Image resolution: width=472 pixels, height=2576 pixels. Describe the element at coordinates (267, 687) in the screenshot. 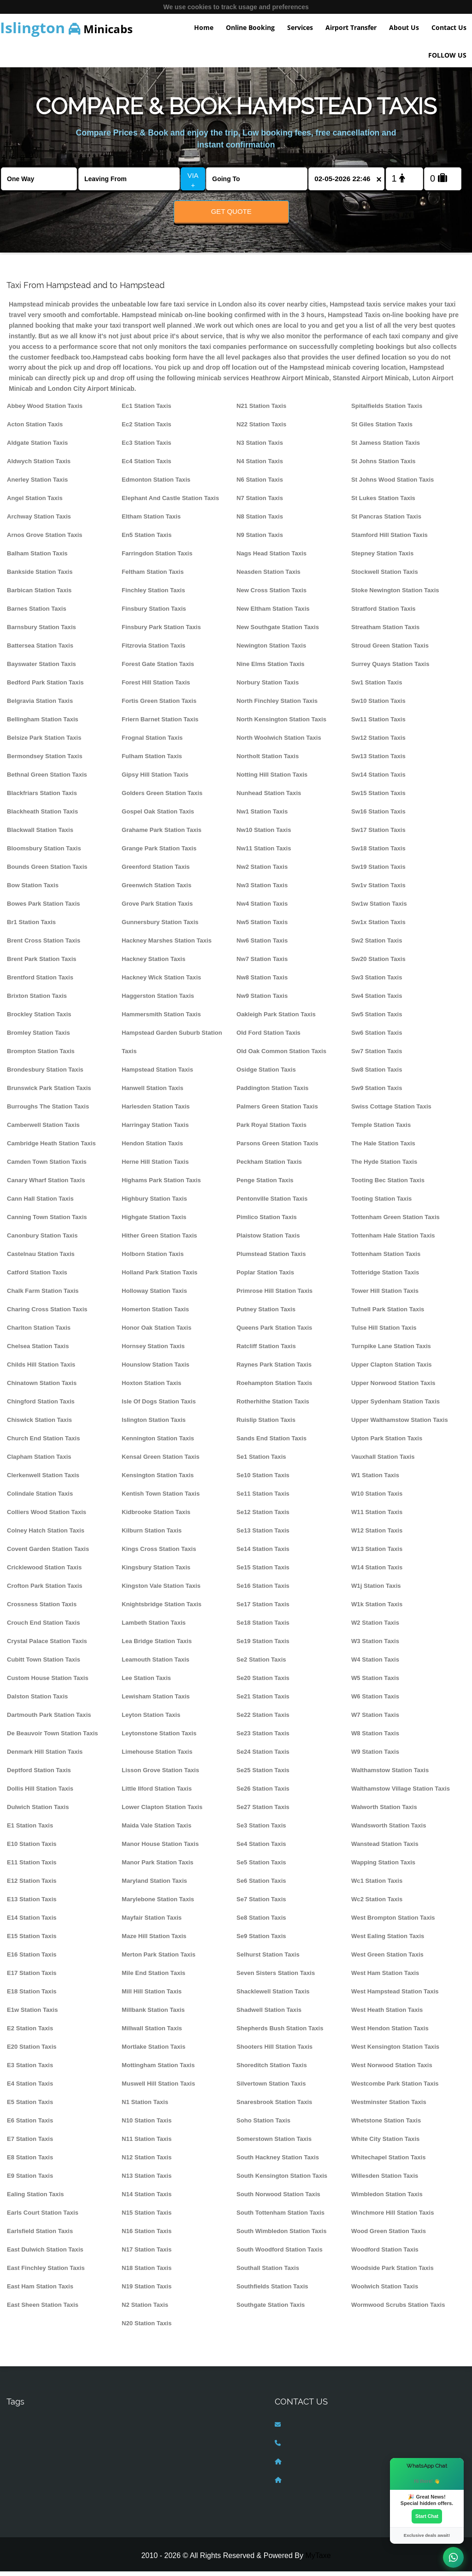

I see `Norbury Station Taxis` at that location.